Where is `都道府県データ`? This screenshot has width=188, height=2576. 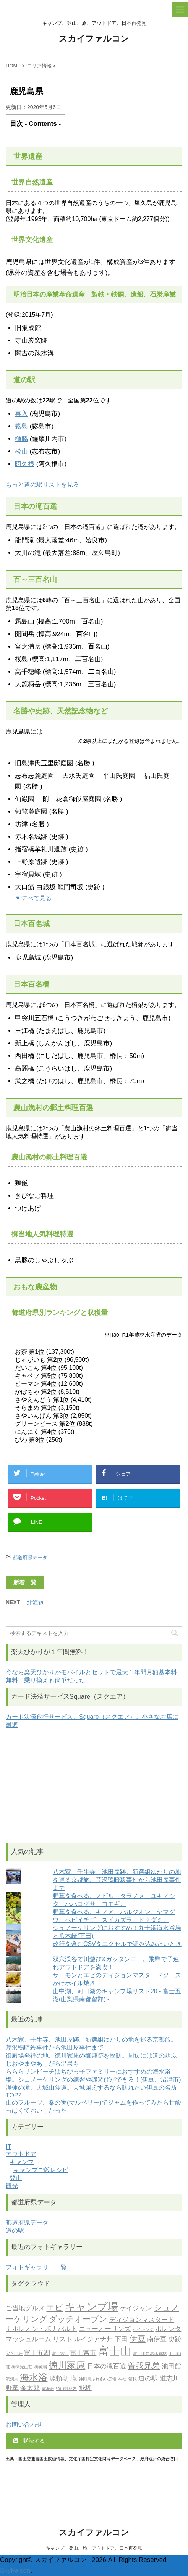
都道府県データ is located at coordinates (30, 1557).